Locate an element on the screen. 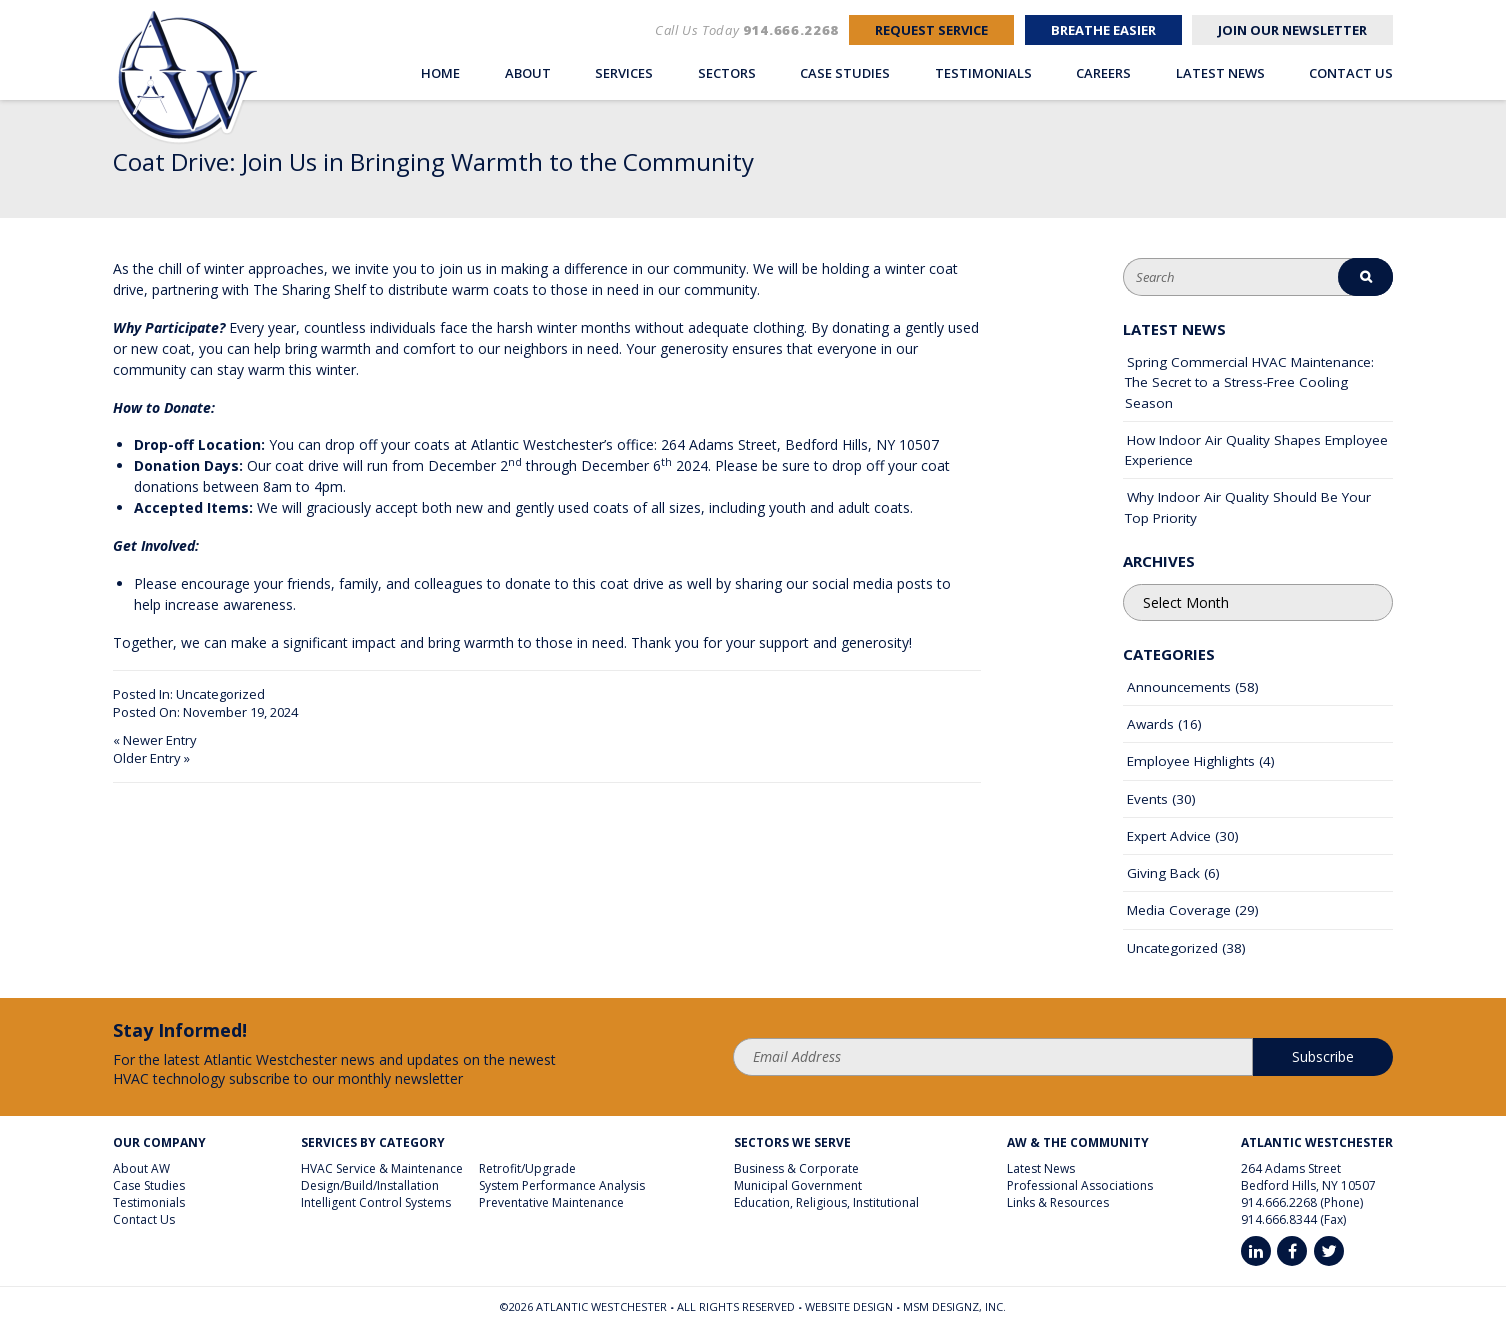  Careers is located at coordinates (1103, 73).